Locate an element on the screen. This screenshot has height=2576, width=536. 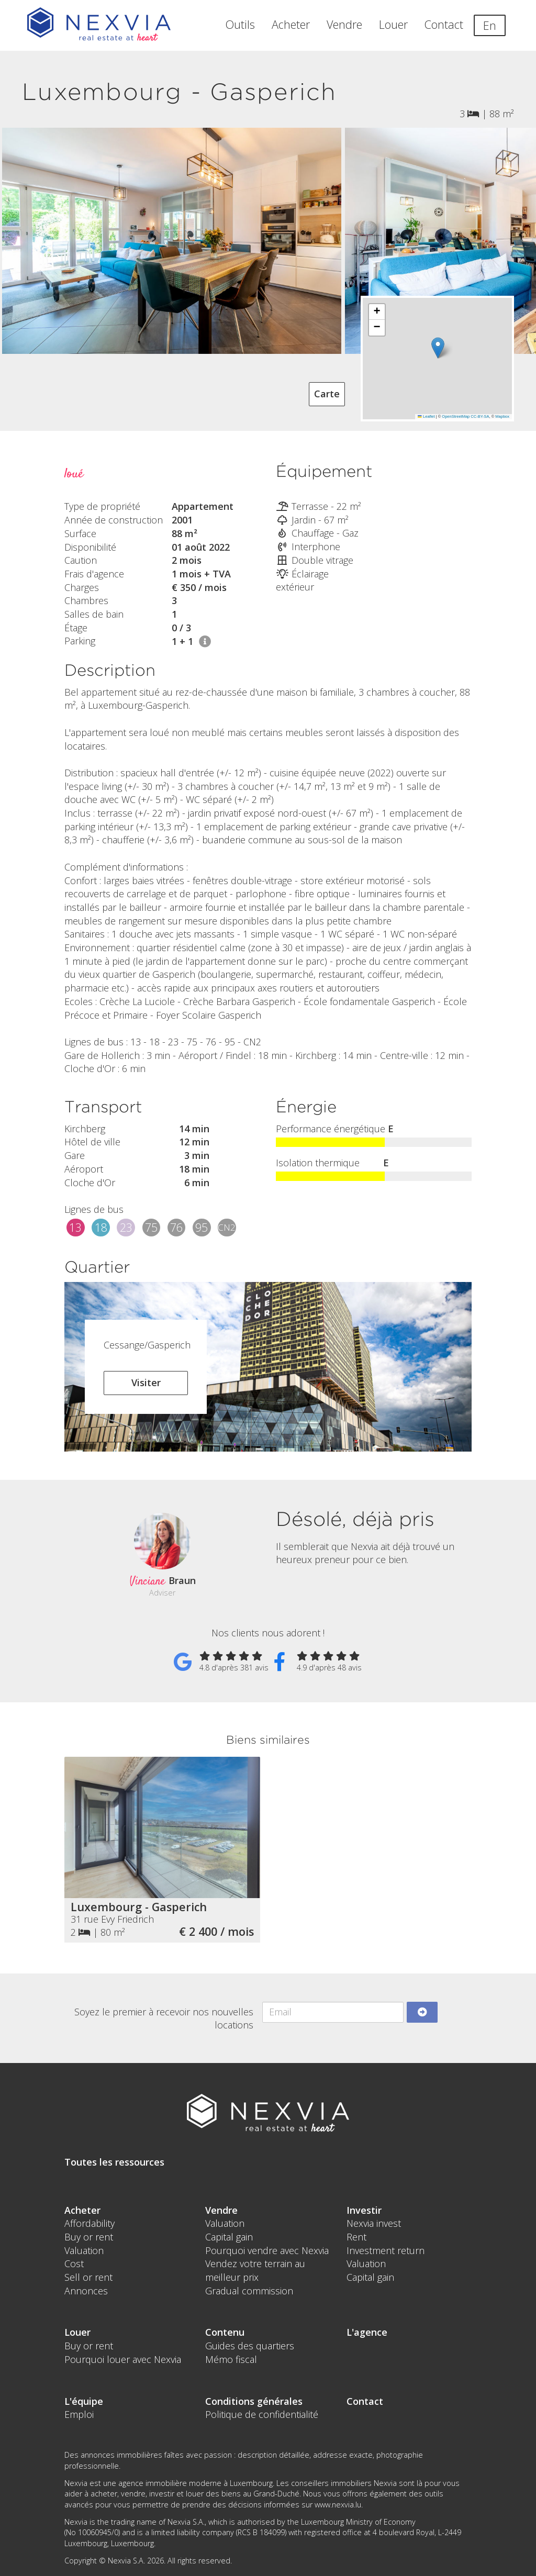
Vendre is located at coordinates (344, 24).